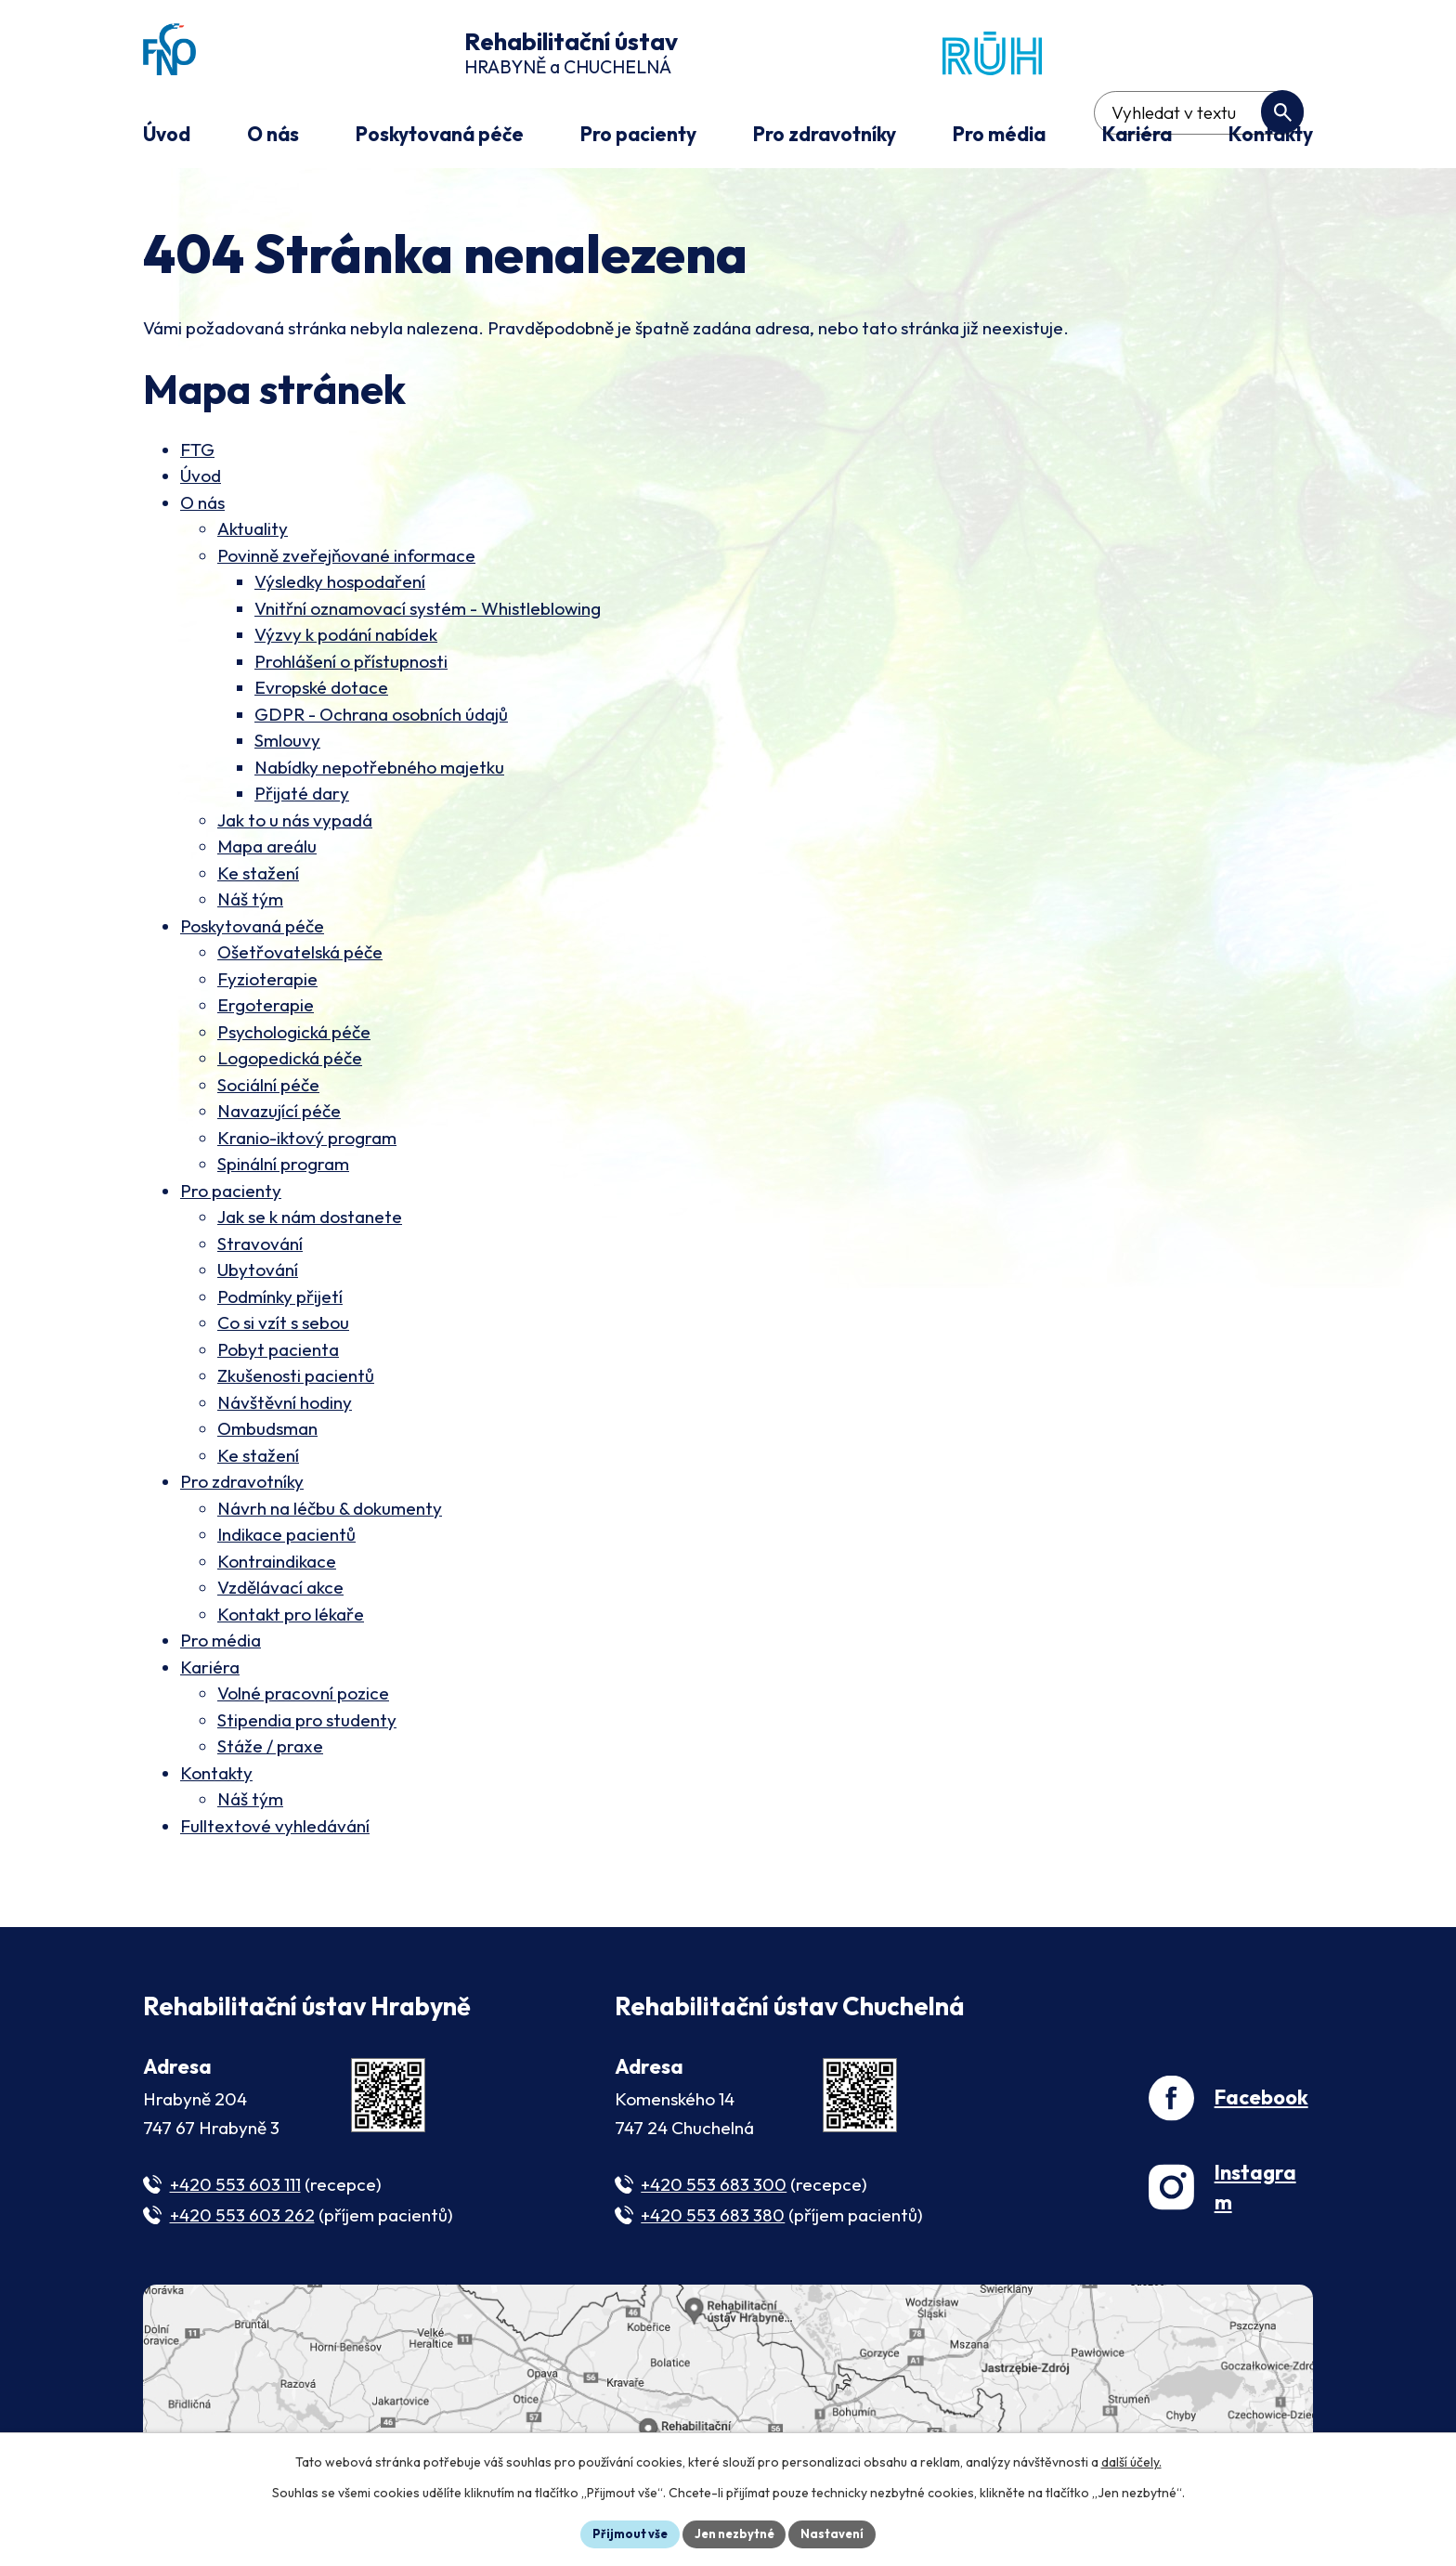 The height and width of the screenshot is (2566, 1456). Describe the element at coordinates (280, 1591) in the screenshot. I see `Vzdělávací akce` at that location.